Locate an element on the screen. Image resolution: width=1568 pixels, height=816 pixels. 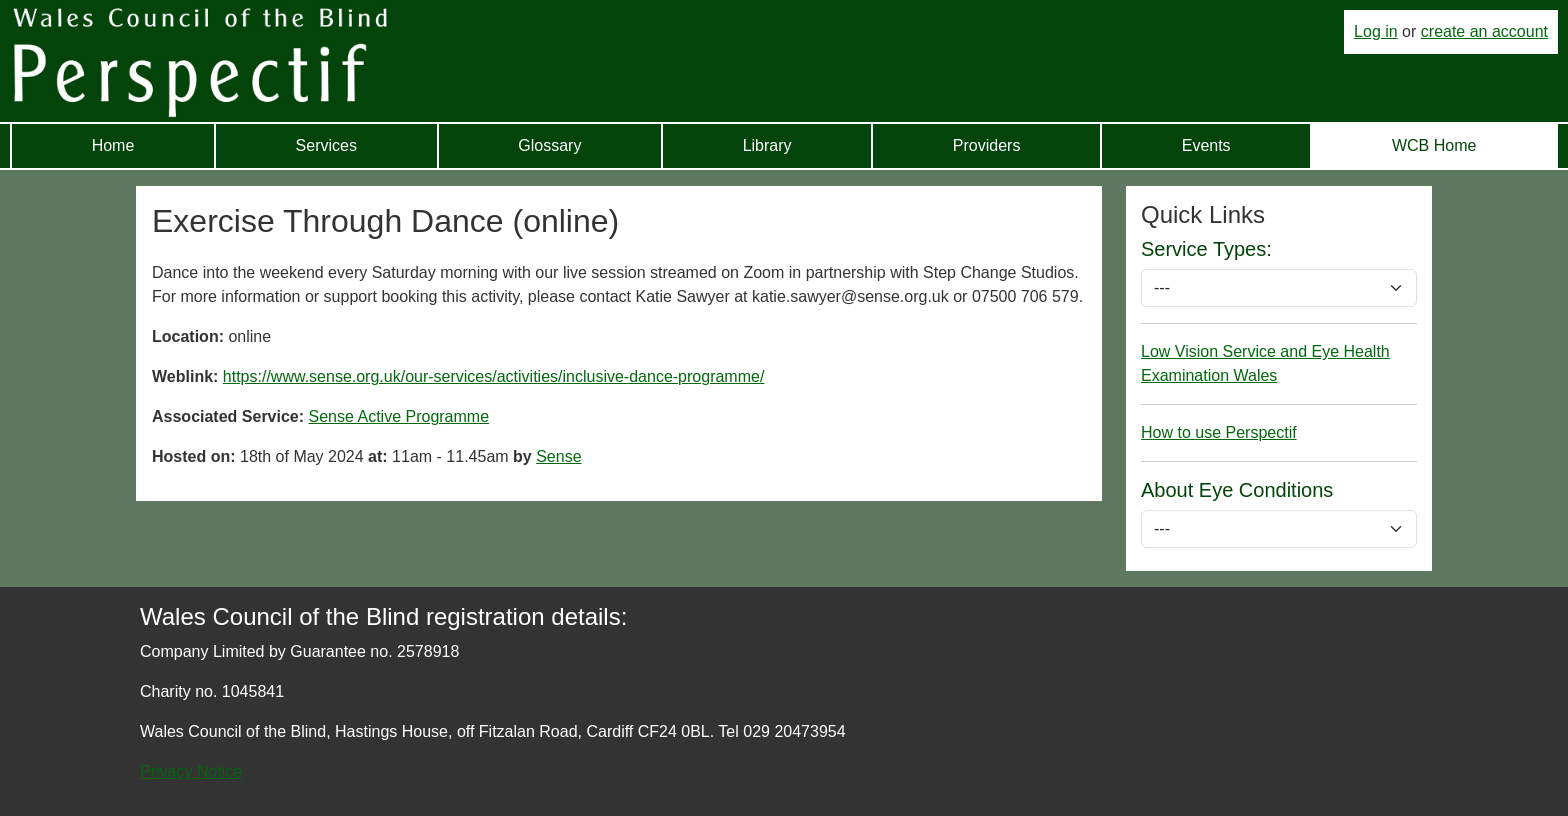
https://www.sense.org.uk/our-services/activities/inclusive-dance-programme/ is located at coordinates (494, 376).